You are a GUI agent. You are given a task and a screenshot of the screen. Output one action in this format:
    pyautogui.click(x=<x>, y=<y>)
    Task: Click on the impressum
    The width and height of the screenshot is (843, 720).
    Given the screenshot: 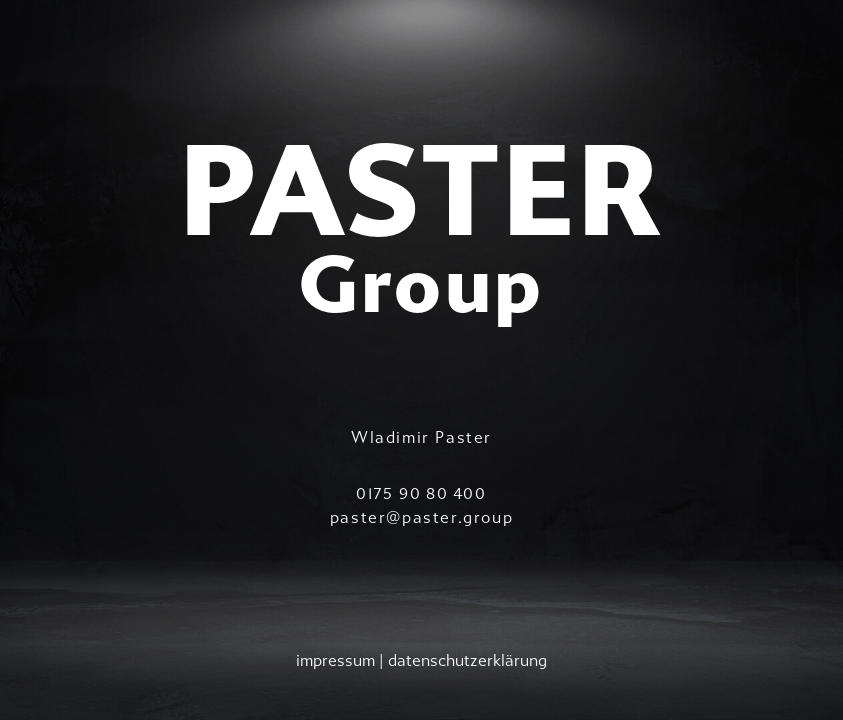 What is the action you would take?
    pyautogui.click(x=335, y=660)
    